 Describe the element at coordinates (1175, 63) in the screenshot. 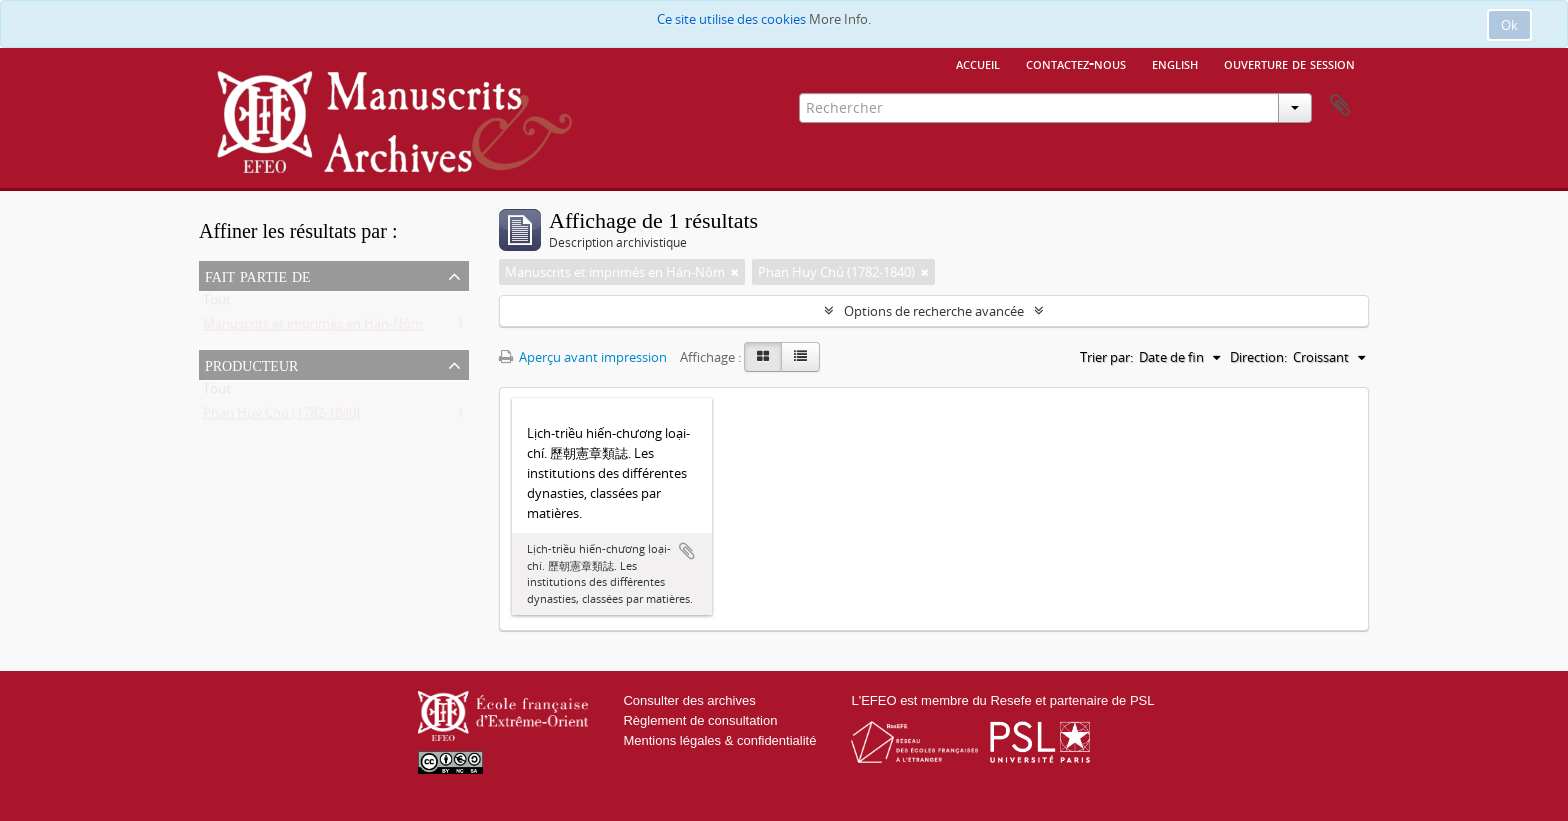

I see `English` at that location.